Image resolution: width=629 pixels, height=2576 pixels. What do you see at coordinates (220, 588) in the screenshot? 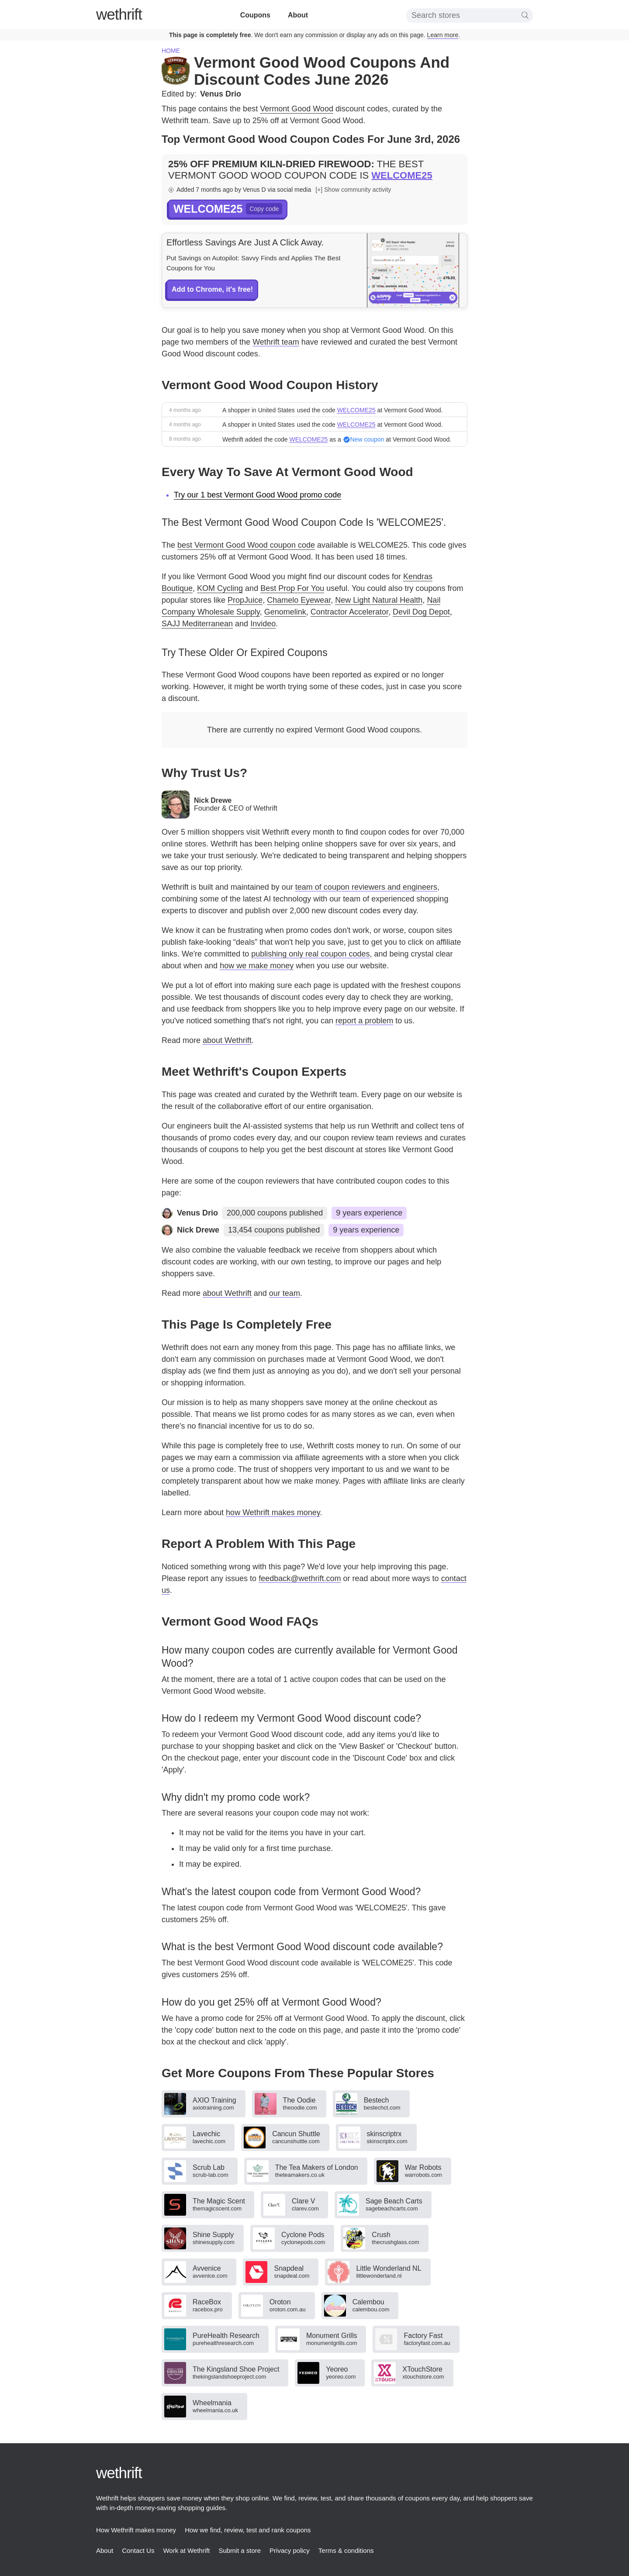
I see `KOM Cycling` at bounding box center [220, 588].